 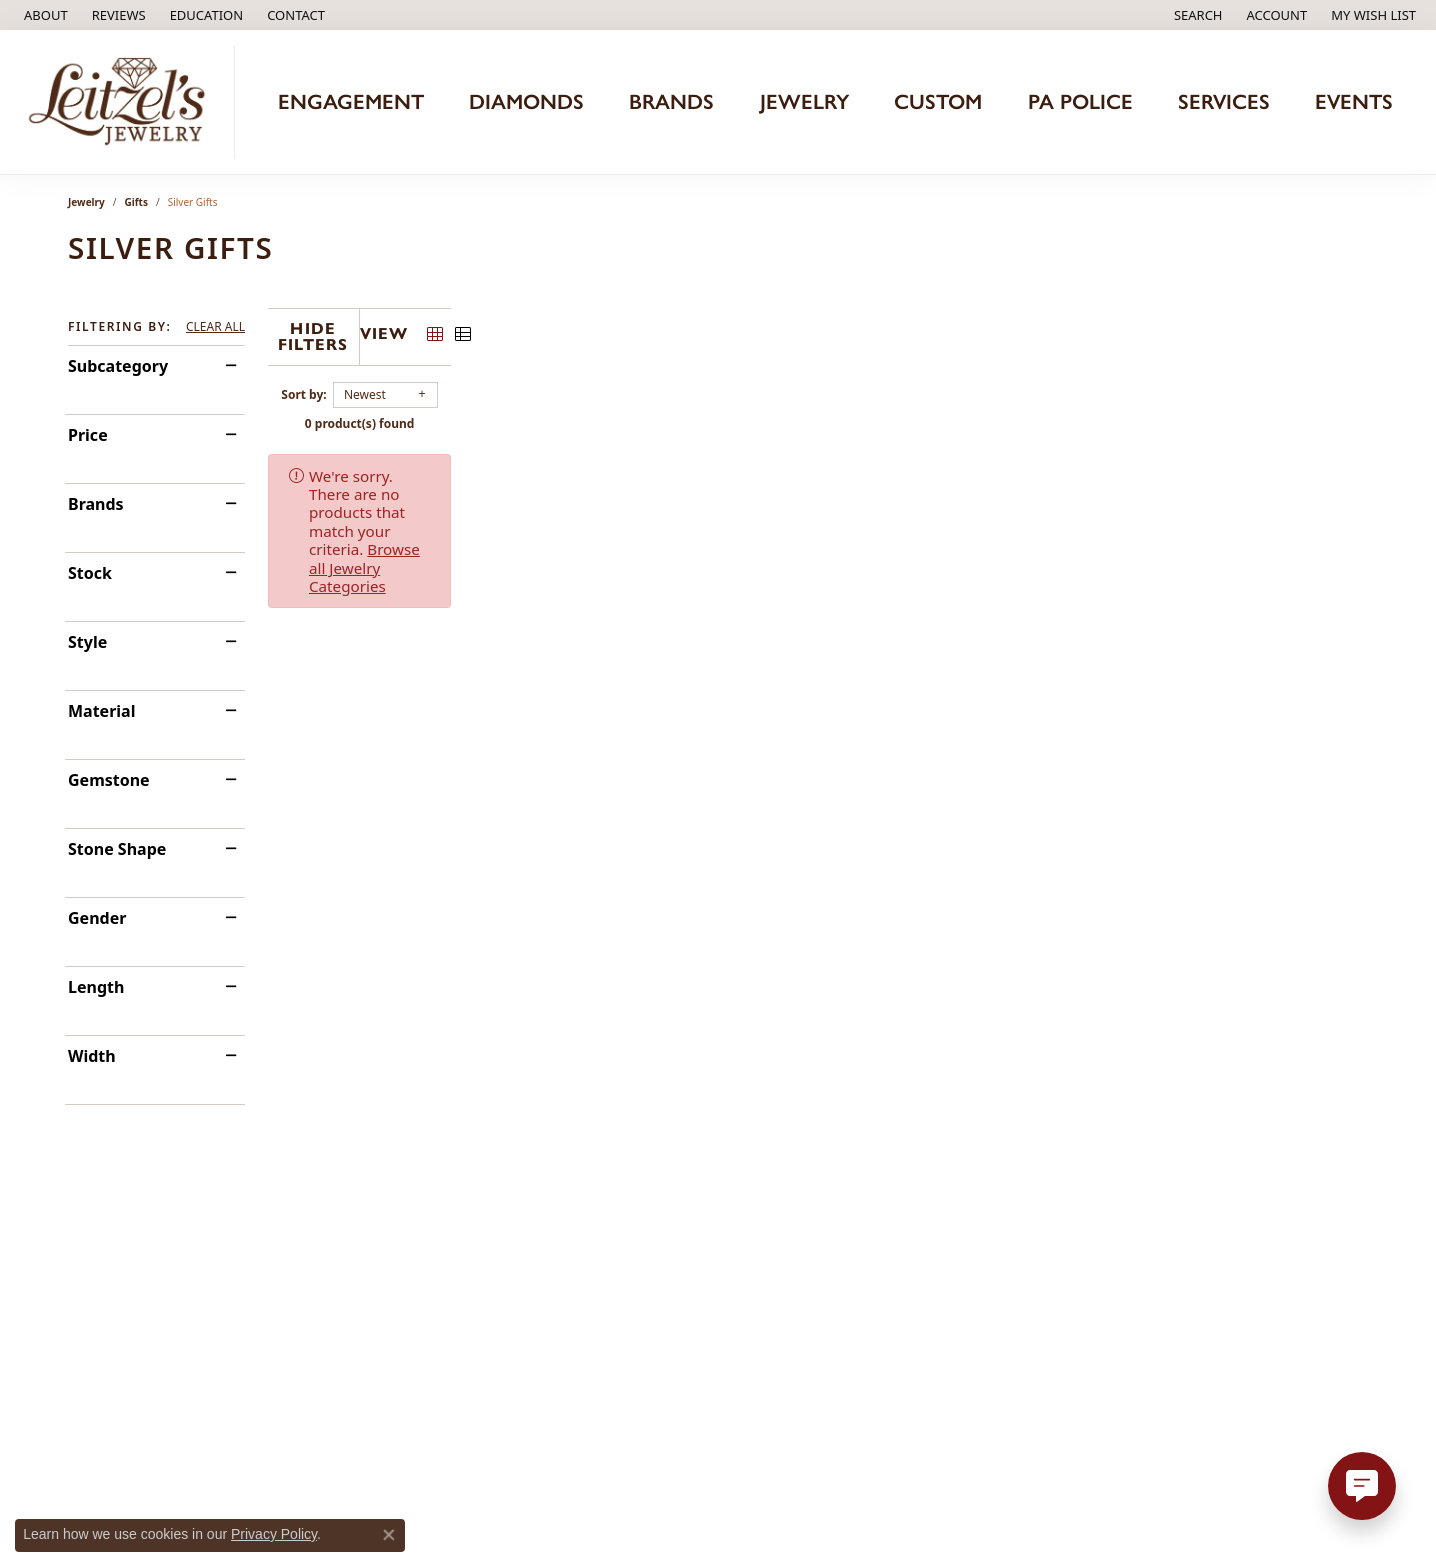 What do you see at coordinates (839, 470) in the screenshot?
I see `Browse all Jewelry Categories` at bounding box center [839, 470].